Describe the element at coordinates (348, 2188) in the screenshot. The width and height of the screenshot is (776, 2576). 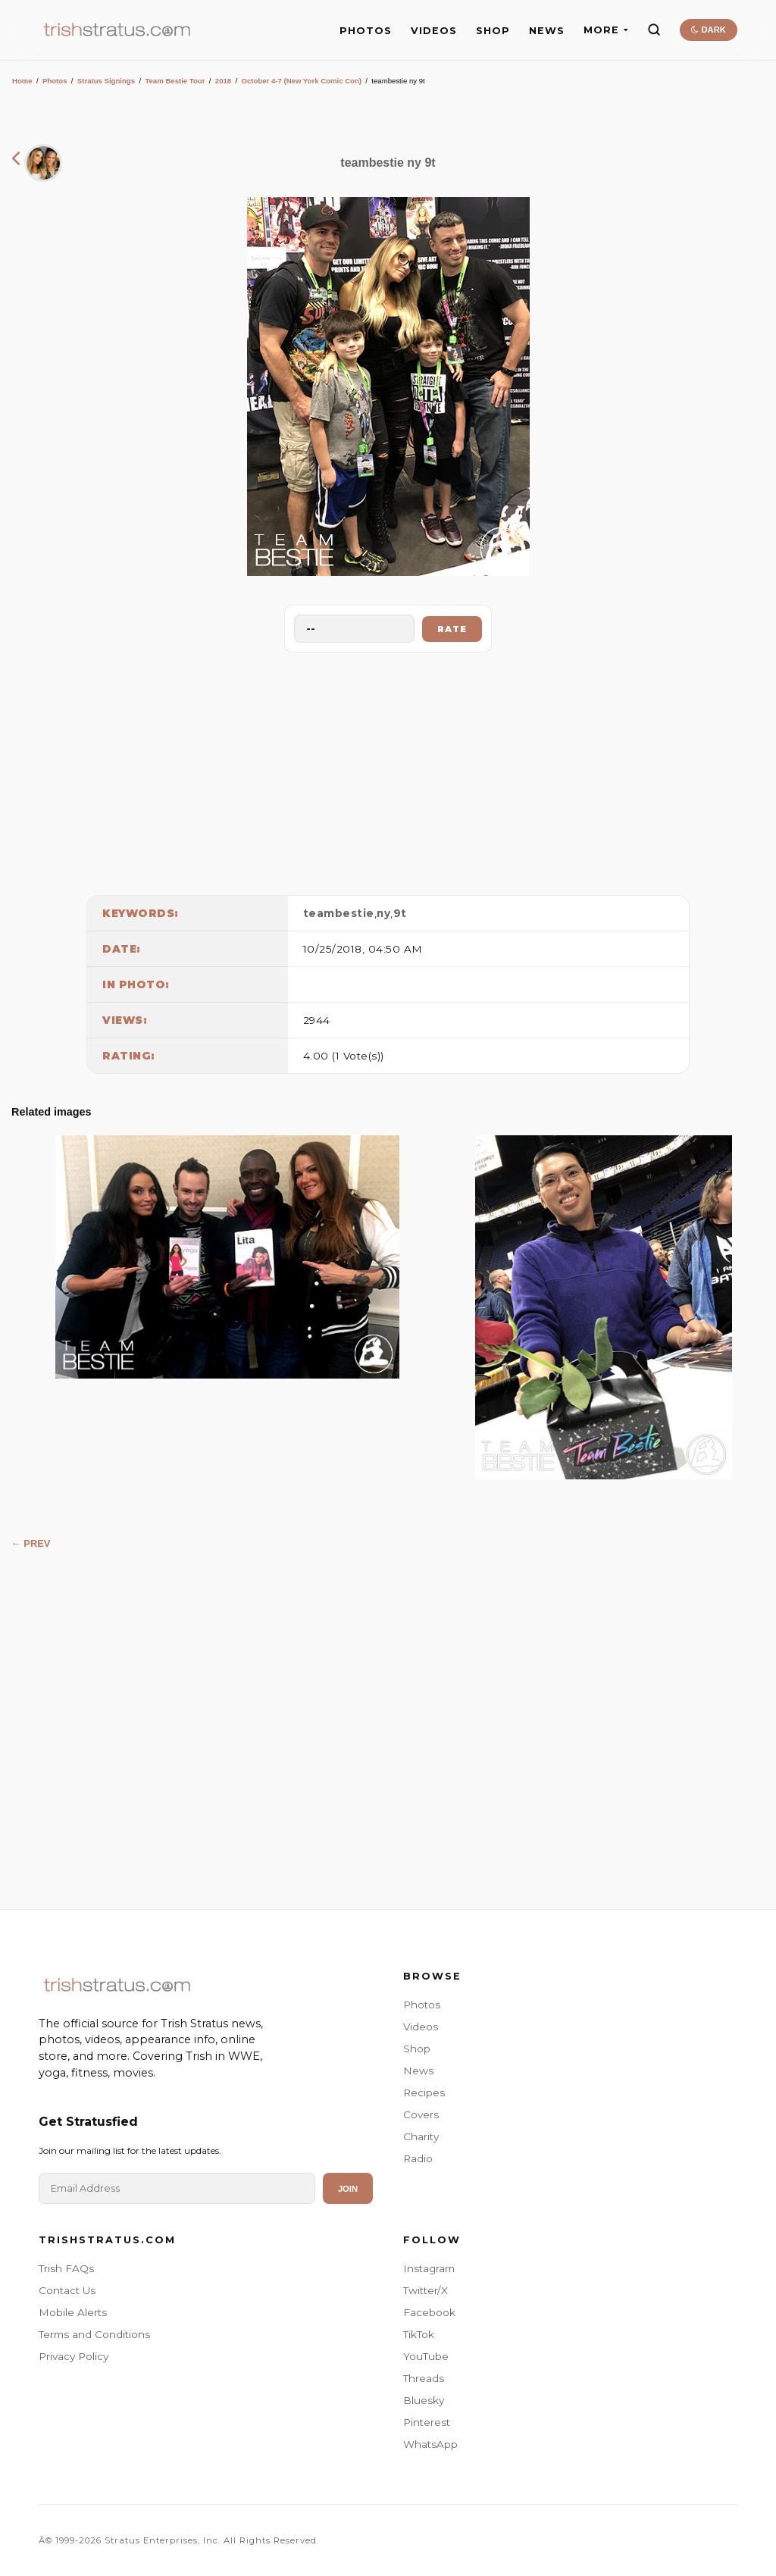
I see `Join` at that location.